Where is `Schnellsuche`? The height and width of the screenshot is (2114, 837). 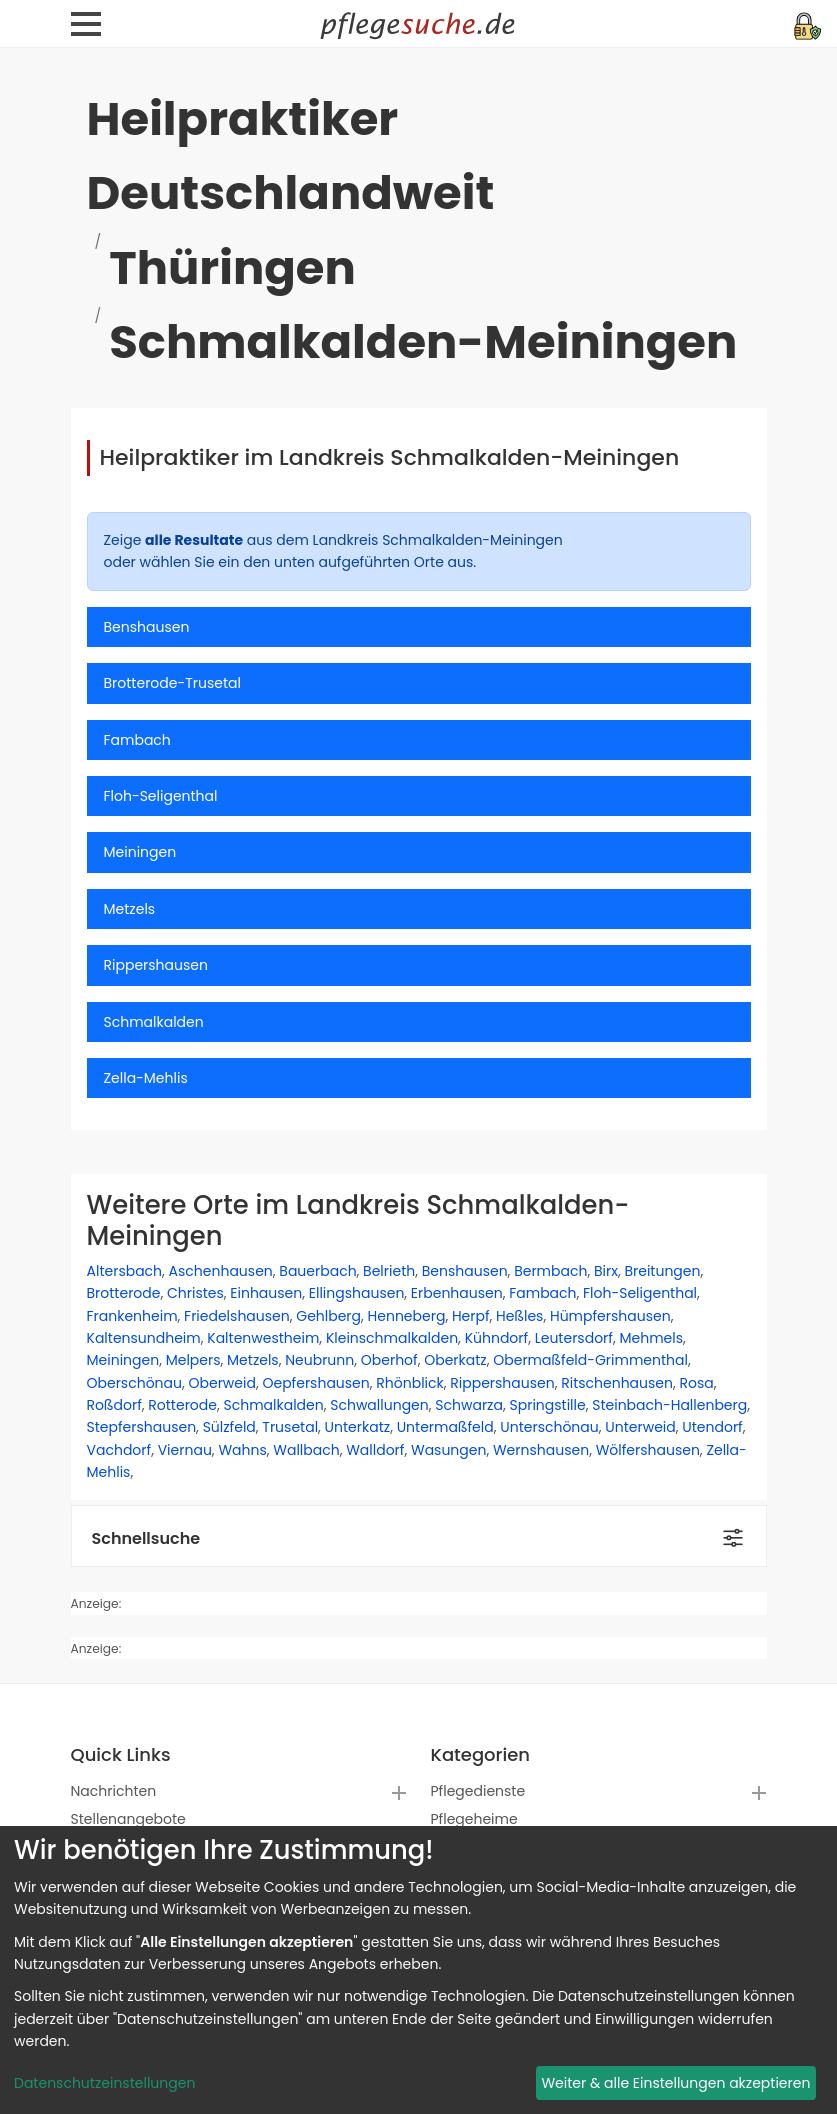 Schnellsuche is located at coordinates (146, 1538).